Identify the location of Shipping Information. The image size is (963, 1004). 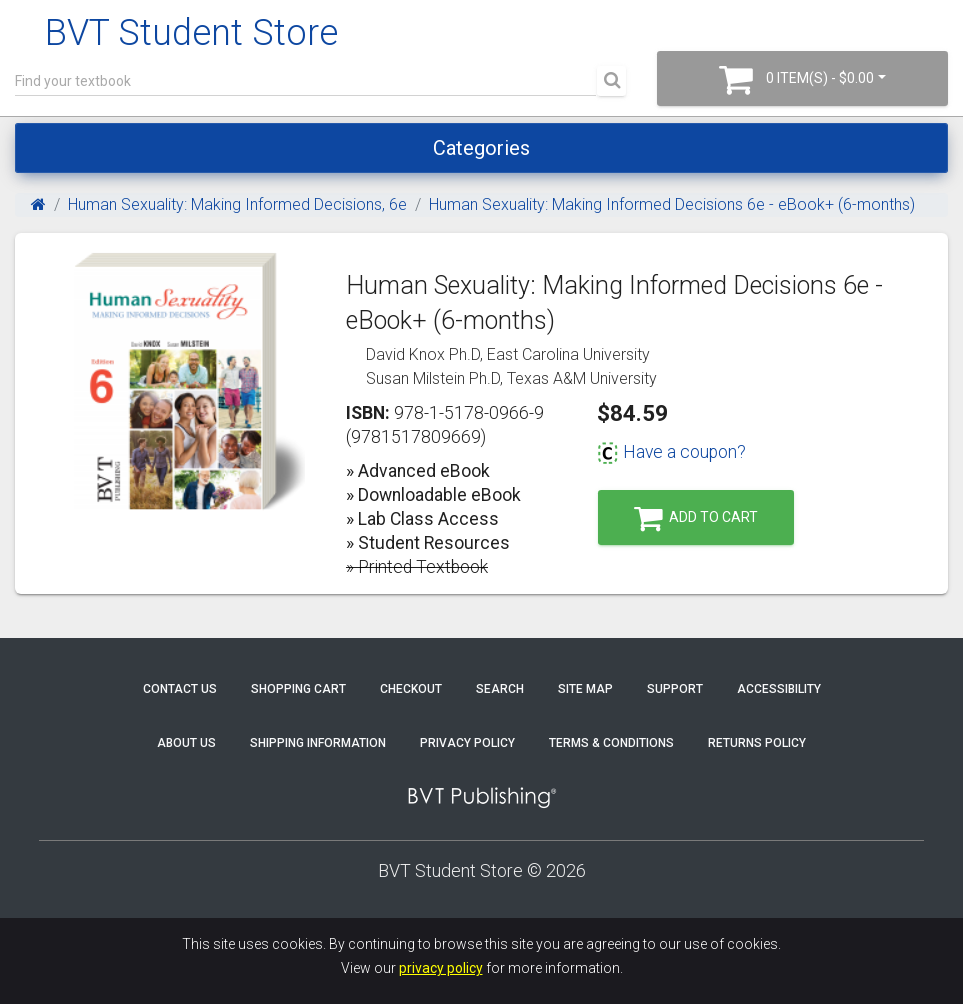
(318, 743).